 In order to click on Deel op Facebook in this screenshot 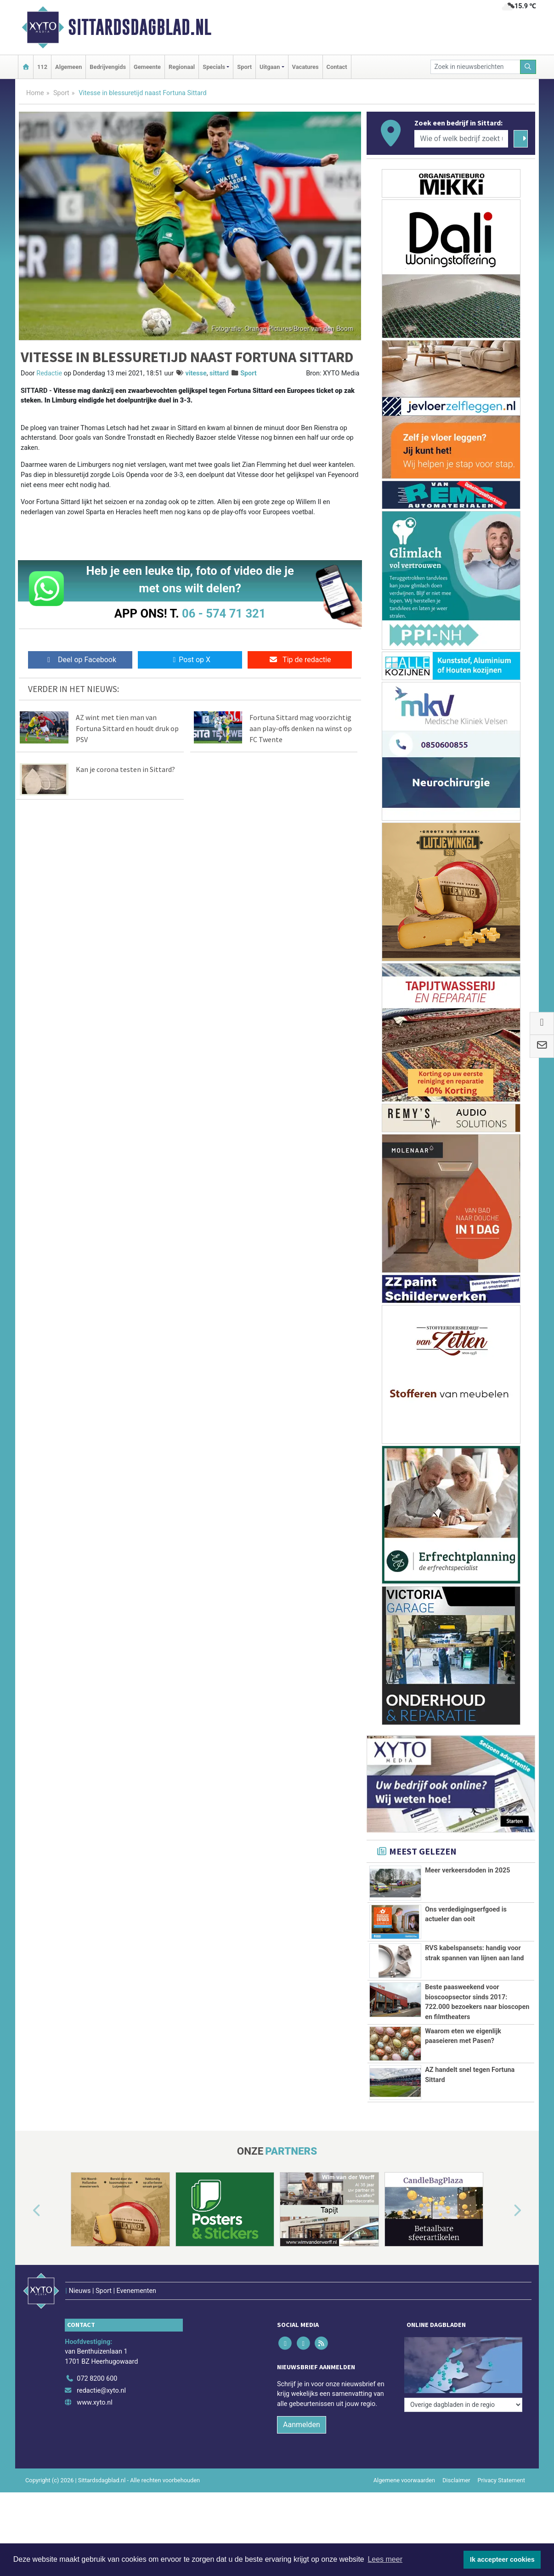, I will do `click(80, 659)`.